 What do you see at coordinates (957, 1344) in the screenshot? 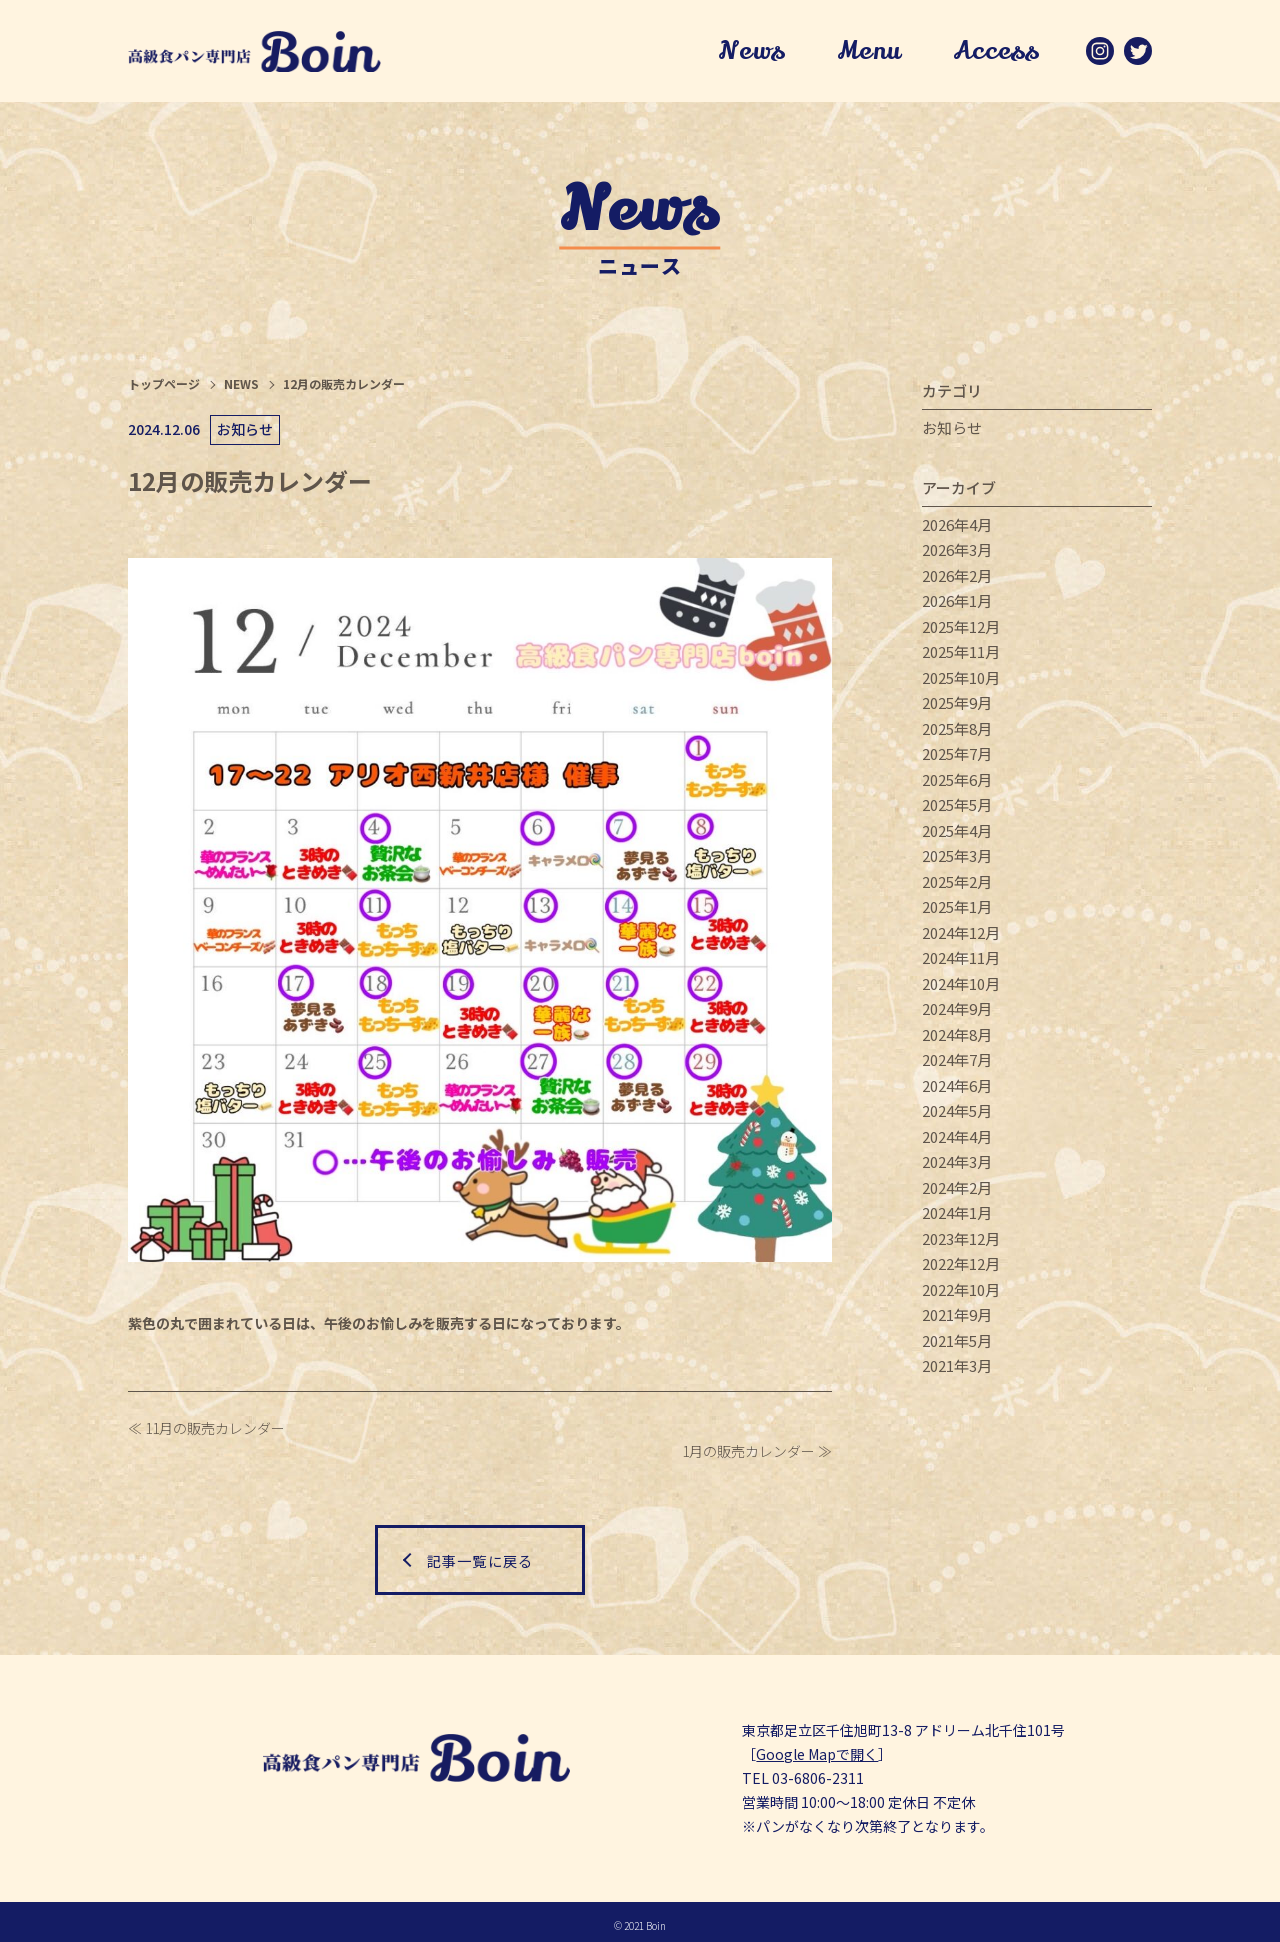
I see `2021年5月` at bounding box center [957, 1344].